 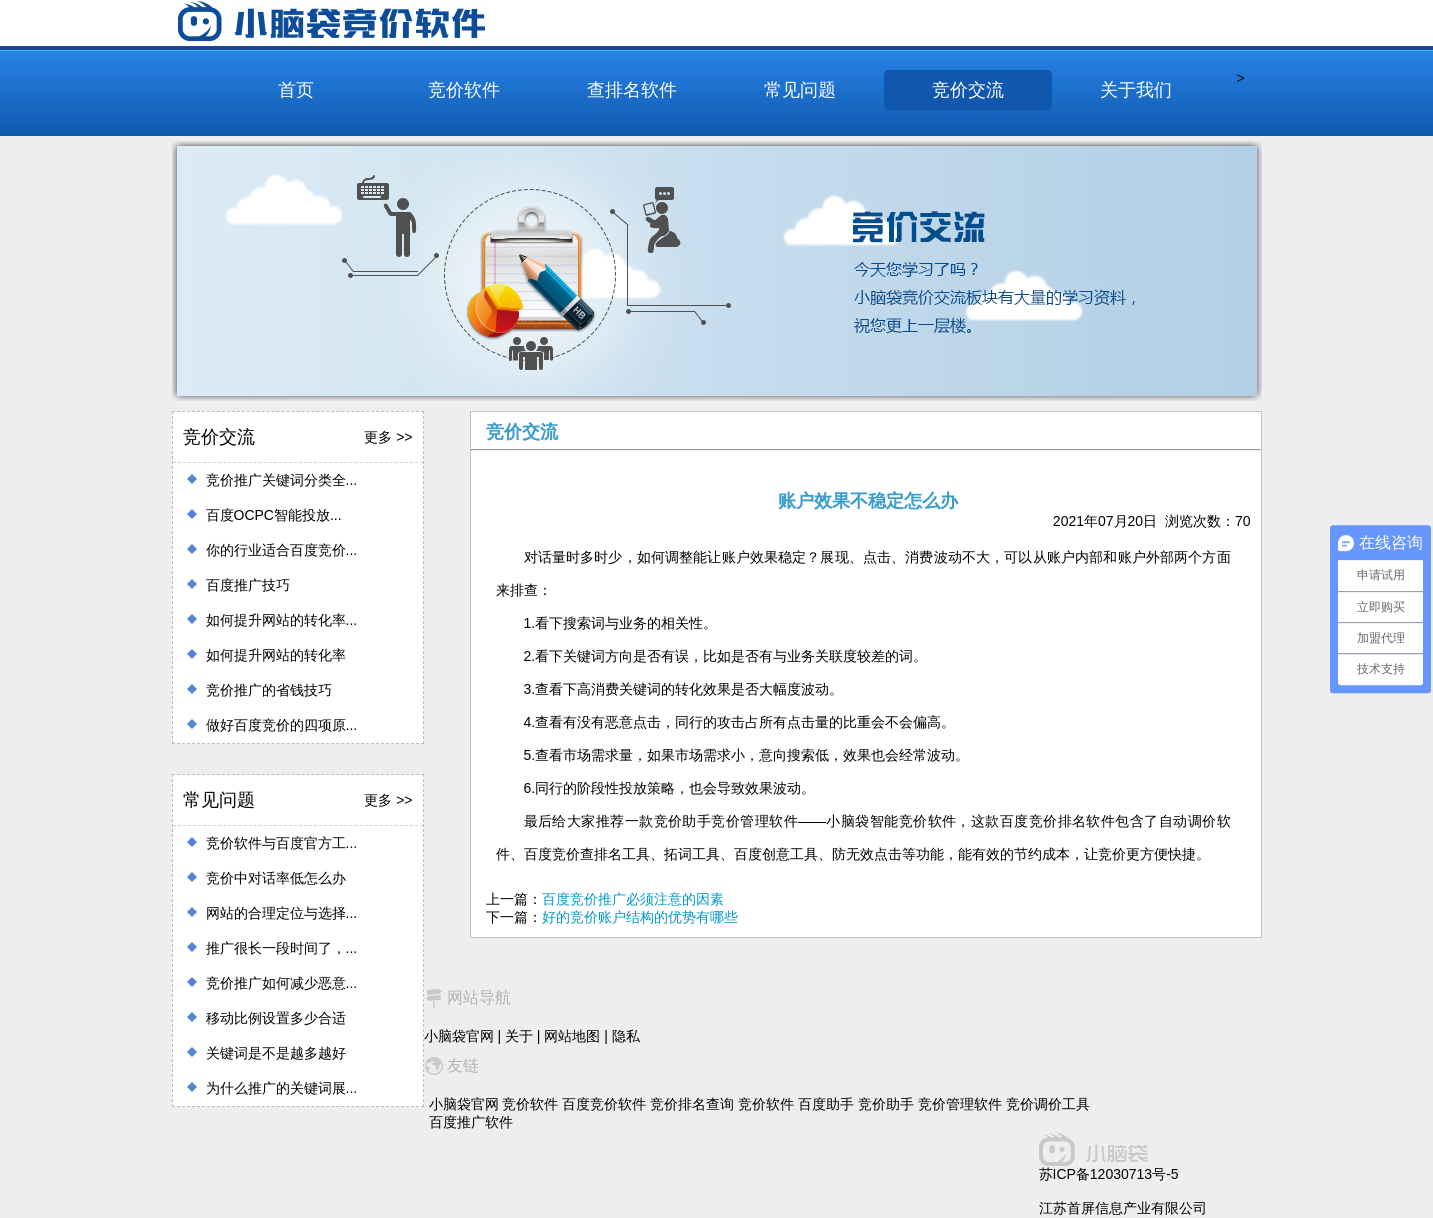 What do you see at coordinates (968, 90) in the screenshot?
I see `竞价交流` at bounding box center [968, 90].